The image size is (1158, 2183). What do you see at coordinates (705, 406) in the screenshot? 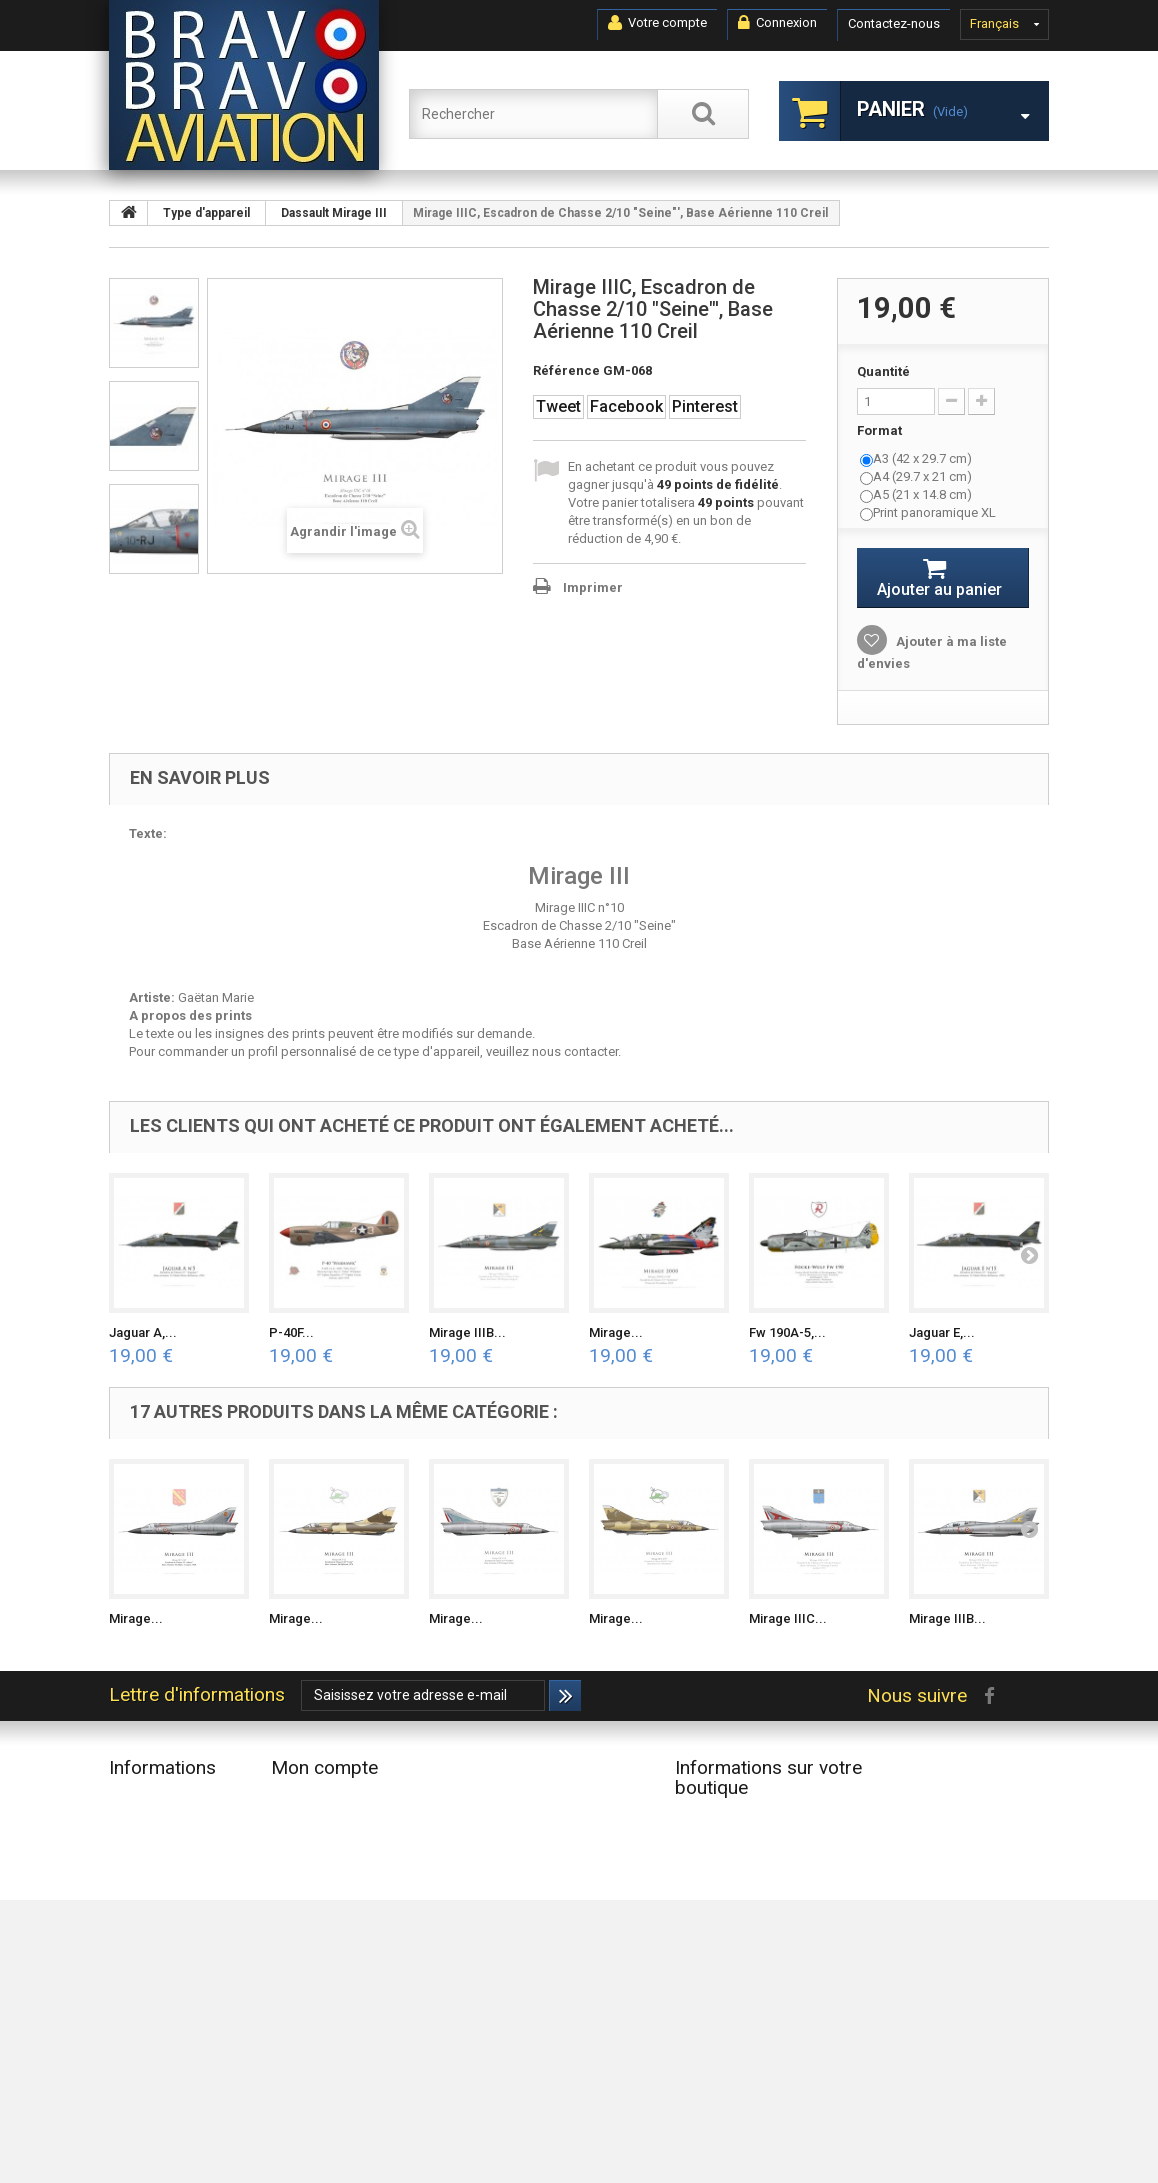
I see `Pinterest` at bounding box center [705, 406].